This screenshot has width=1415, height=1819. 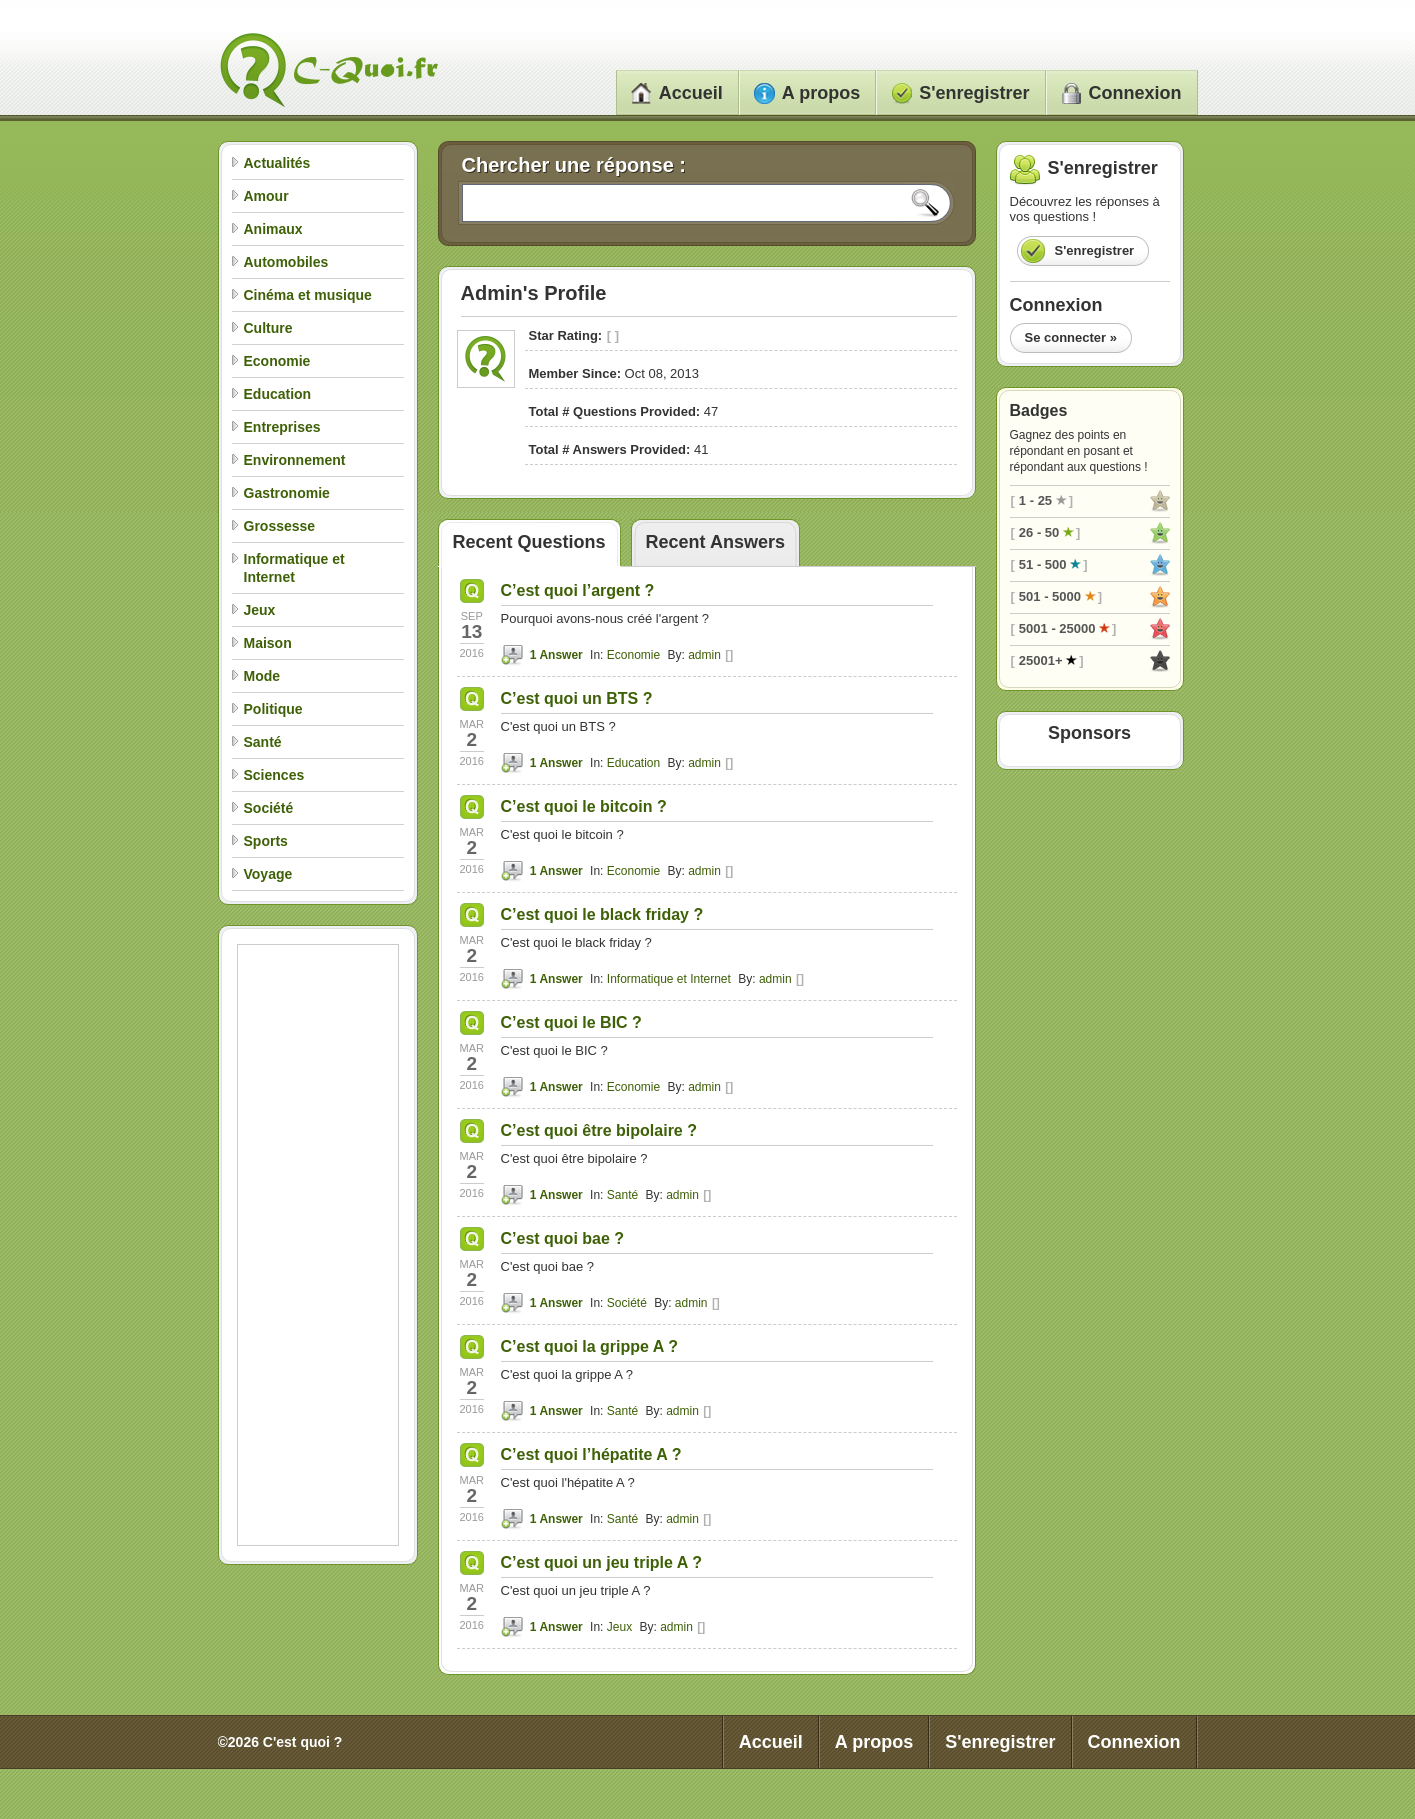 I want to click on Accueil, so click(x=677, y=93).